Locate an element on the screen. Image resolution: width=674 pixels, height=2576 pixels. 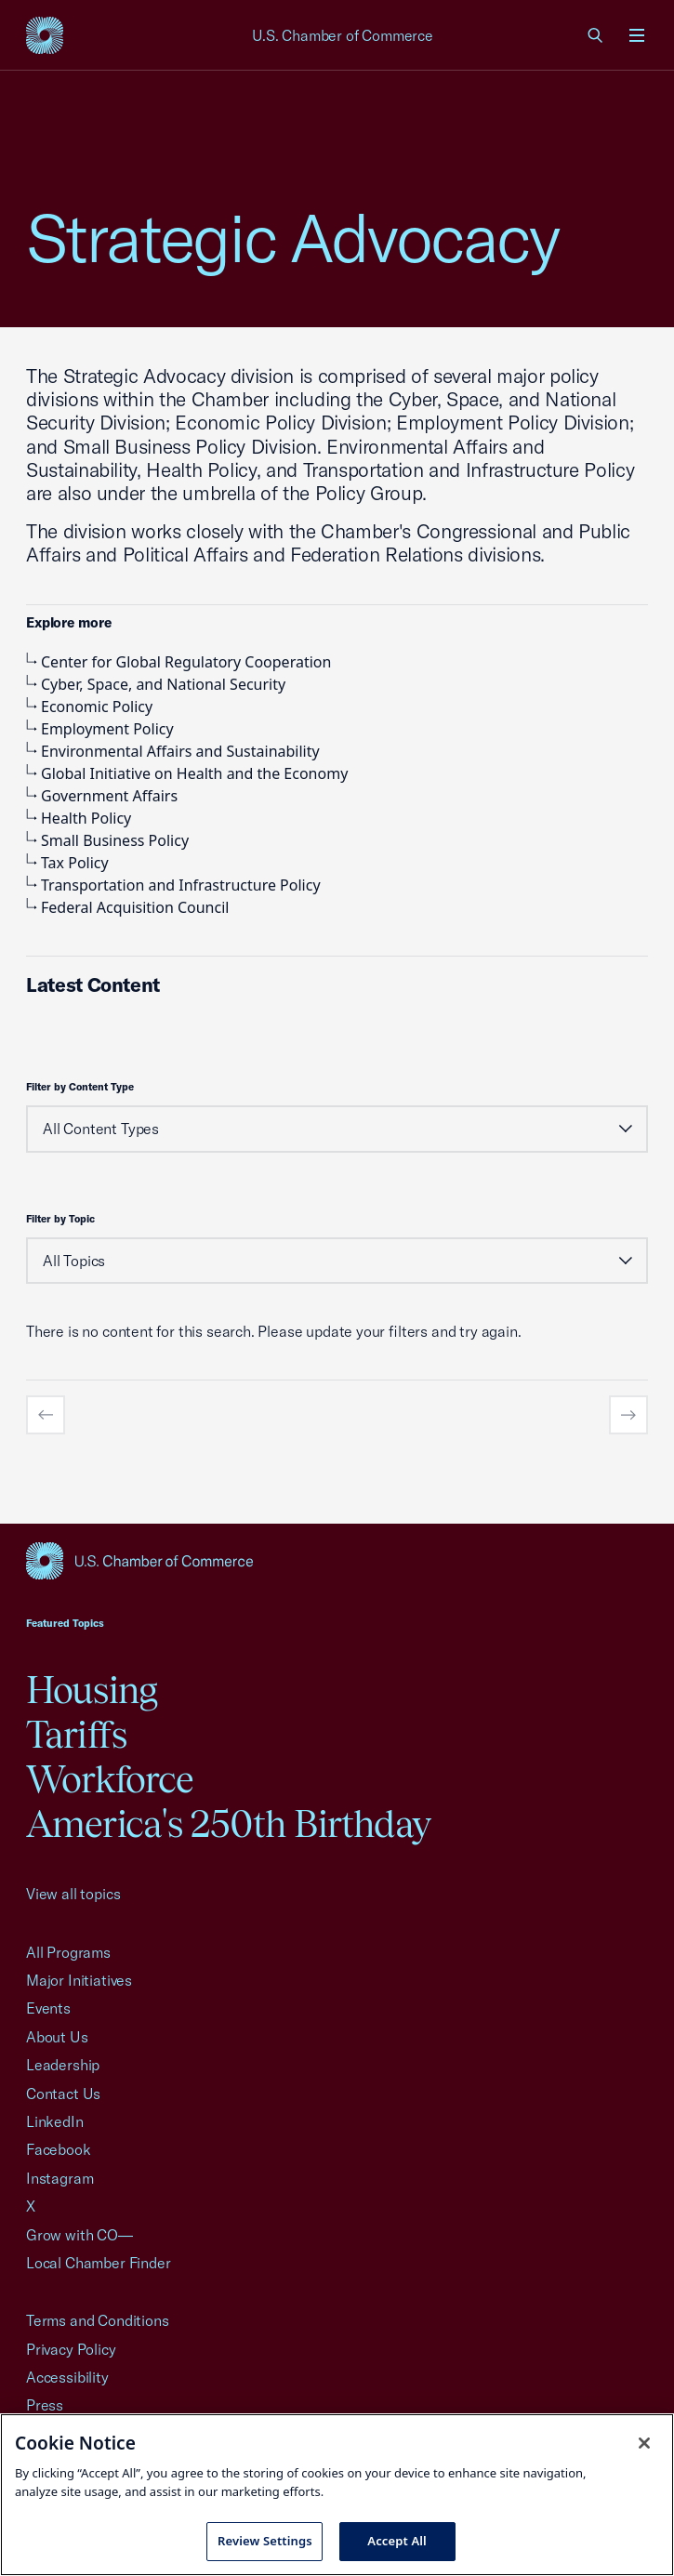
Transportation and Infrastructure Policy is located at coordinates (173, 885).